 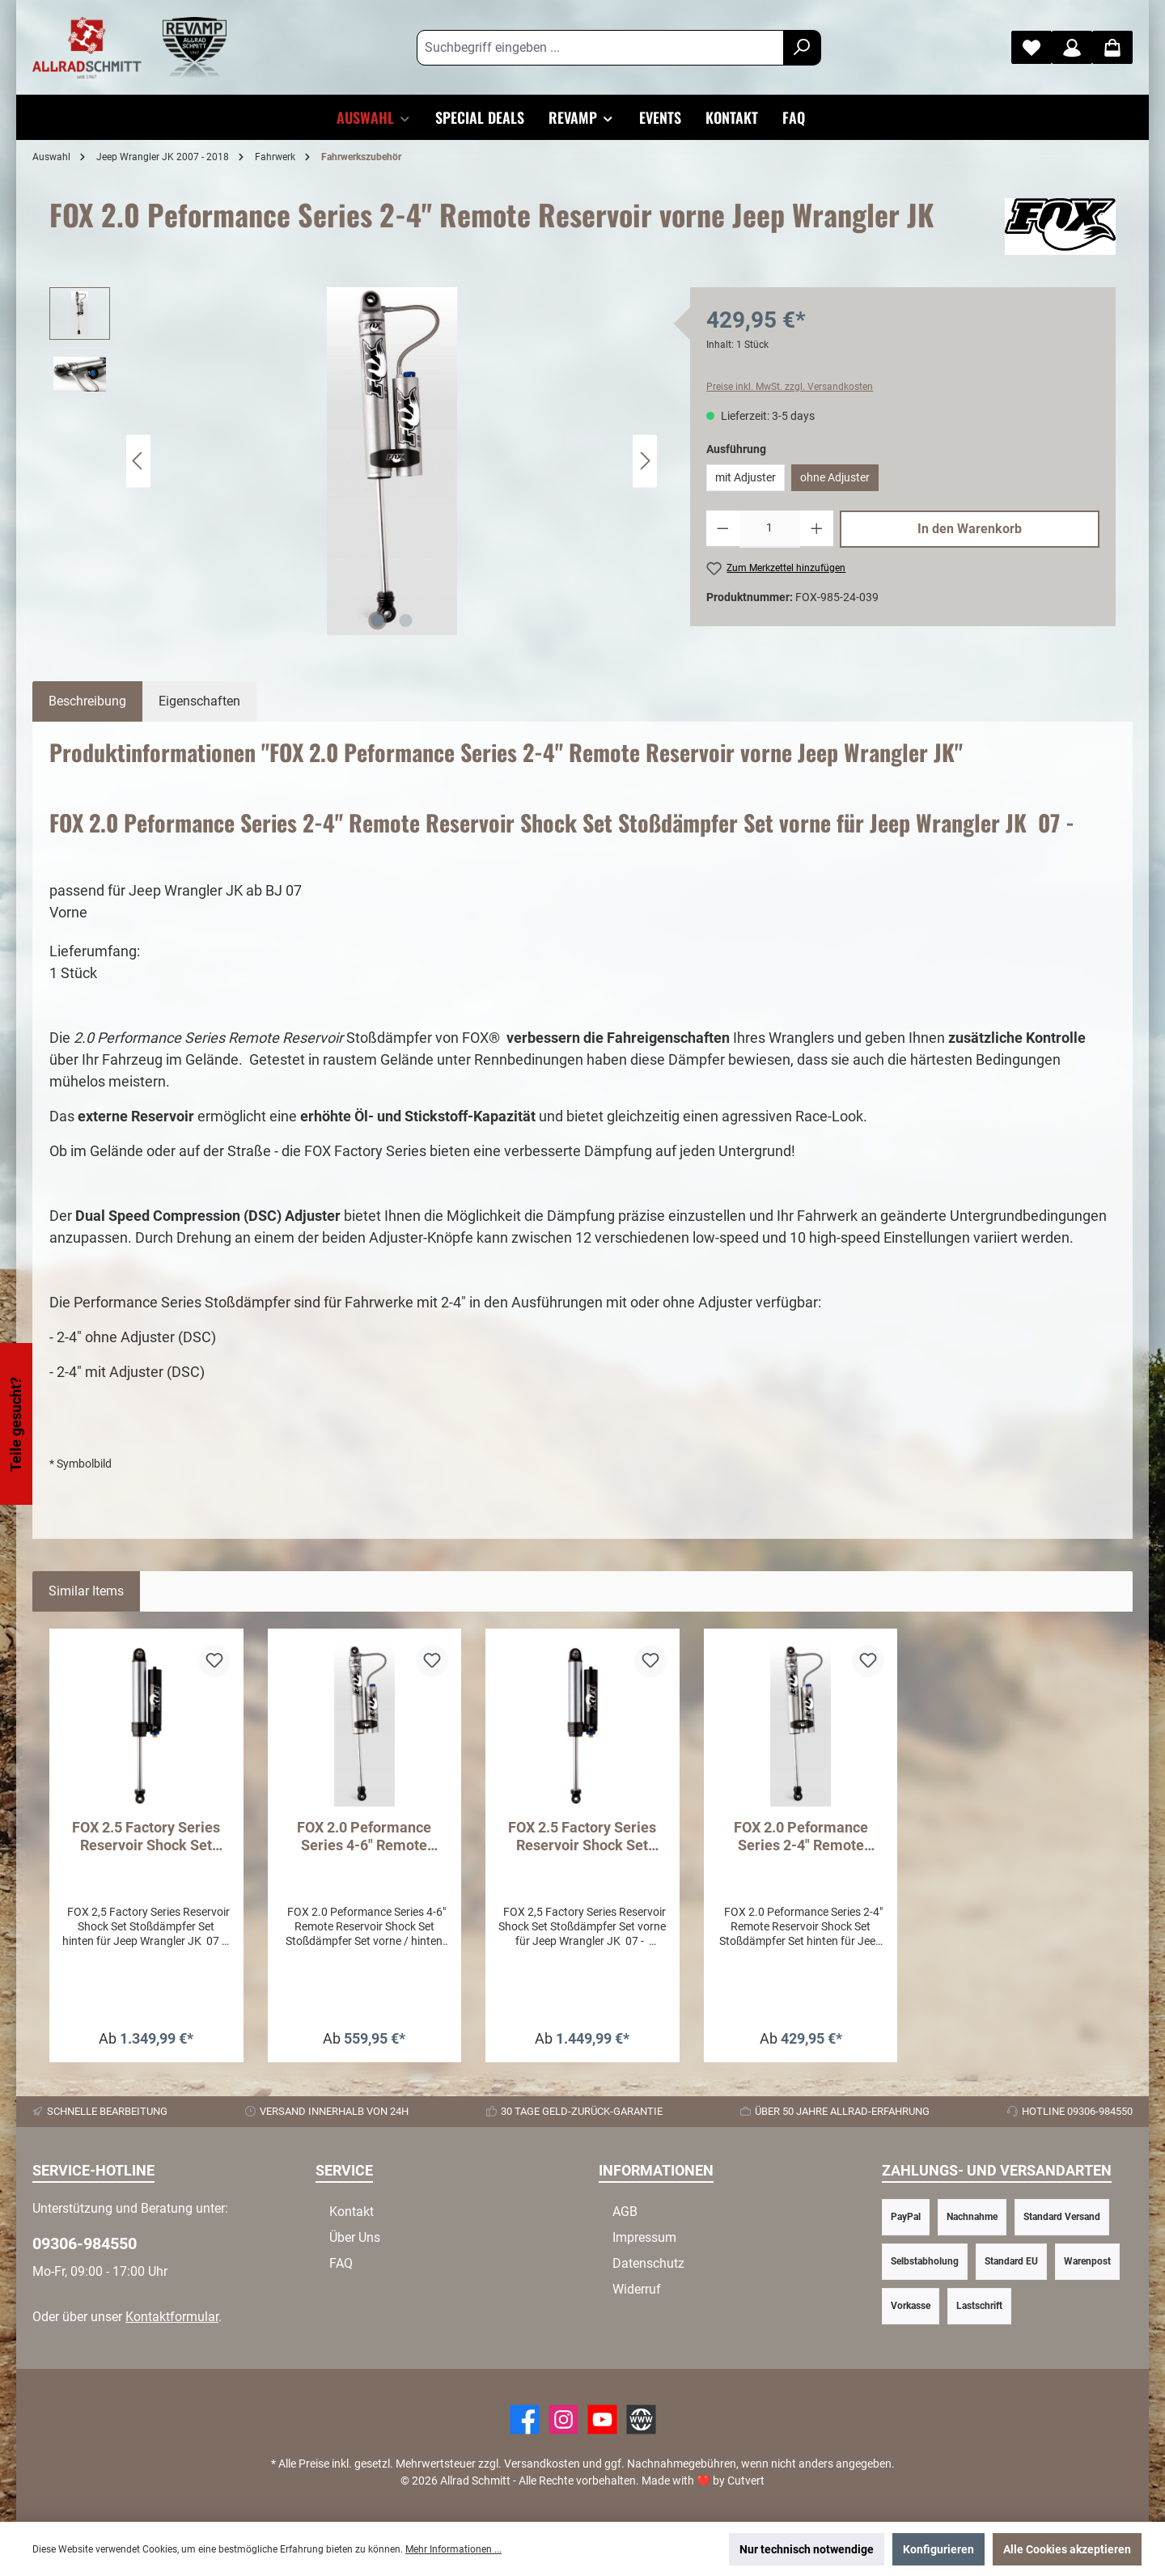 What do you see at coordinates (377, 620) in the screenshot?
I see `[Zeige Bild 1 von 2]` at bounding box center [377, 620].